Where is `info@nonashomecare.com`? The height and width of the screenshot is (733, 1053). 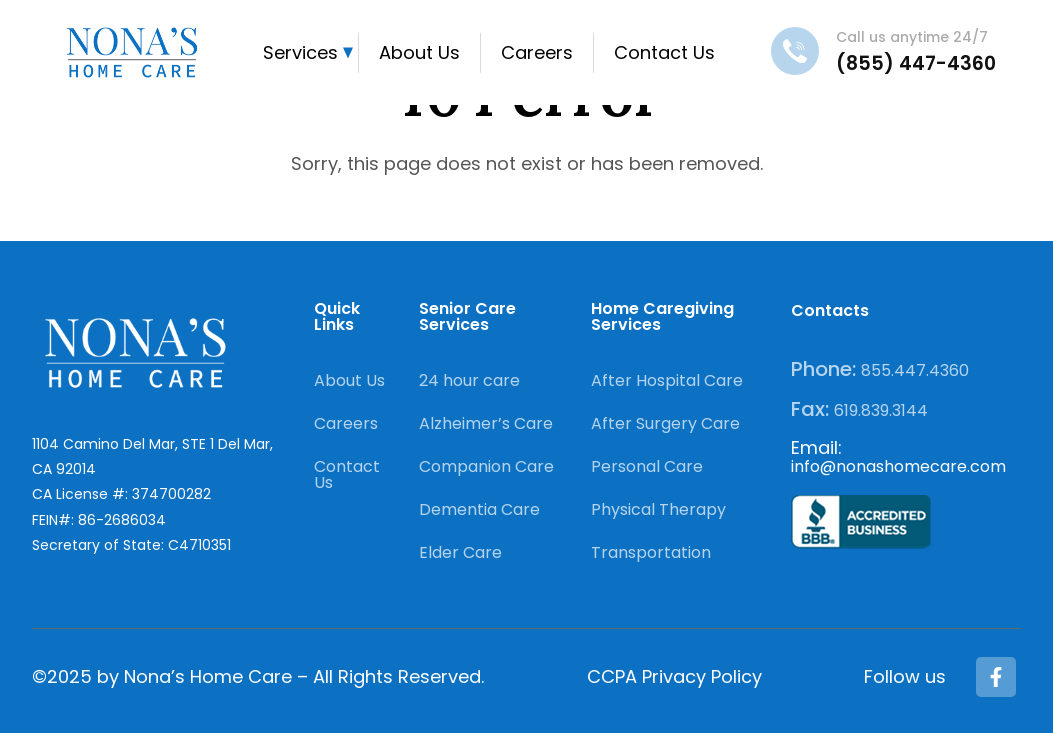
info@nonashomecare.com is located at coordinates (898, 466).